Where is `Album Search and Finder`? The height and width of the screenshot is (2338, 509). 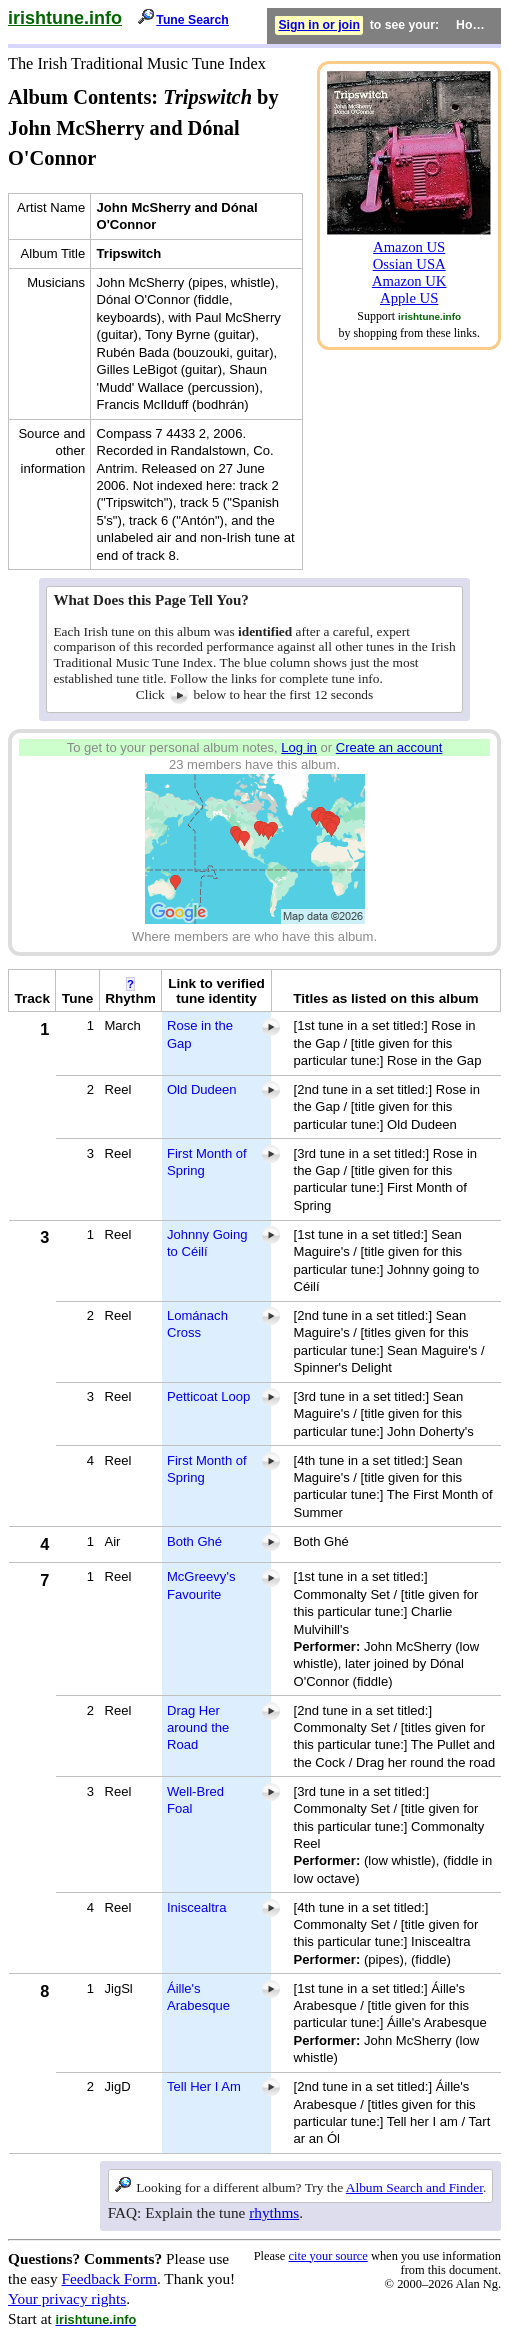 Album Search and Finder is located at coordinates (414, 2187).